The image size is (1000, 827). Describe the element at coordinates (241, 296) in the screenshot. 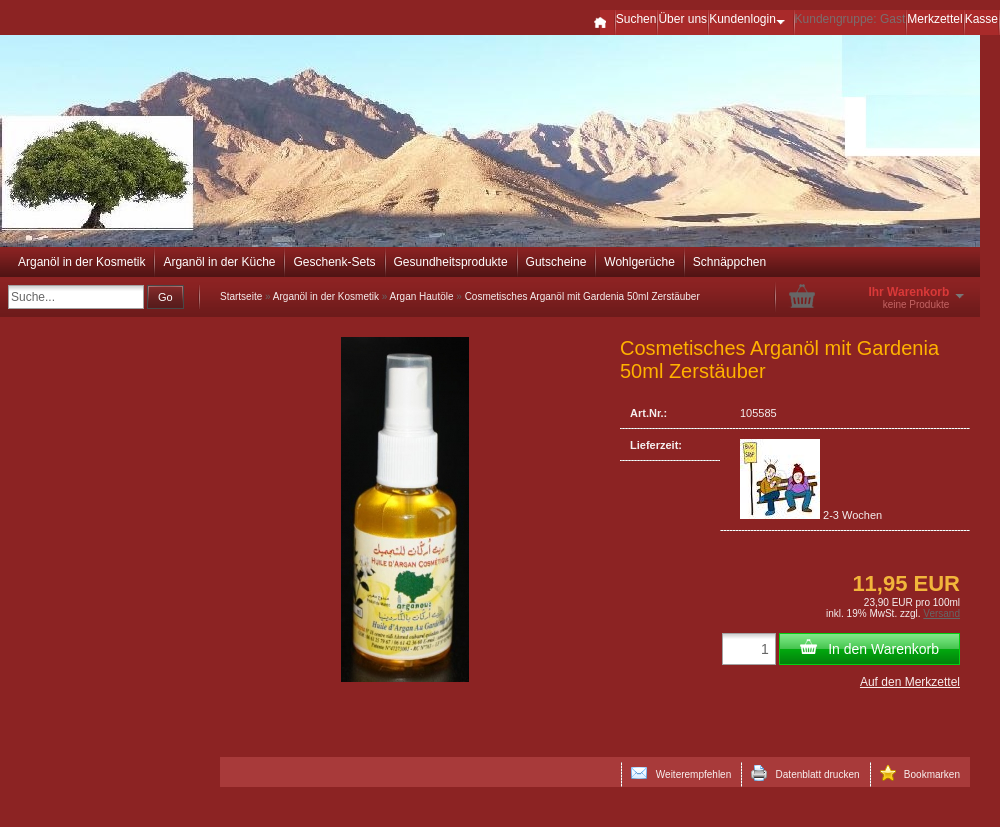

I see `Startseite` at that location.